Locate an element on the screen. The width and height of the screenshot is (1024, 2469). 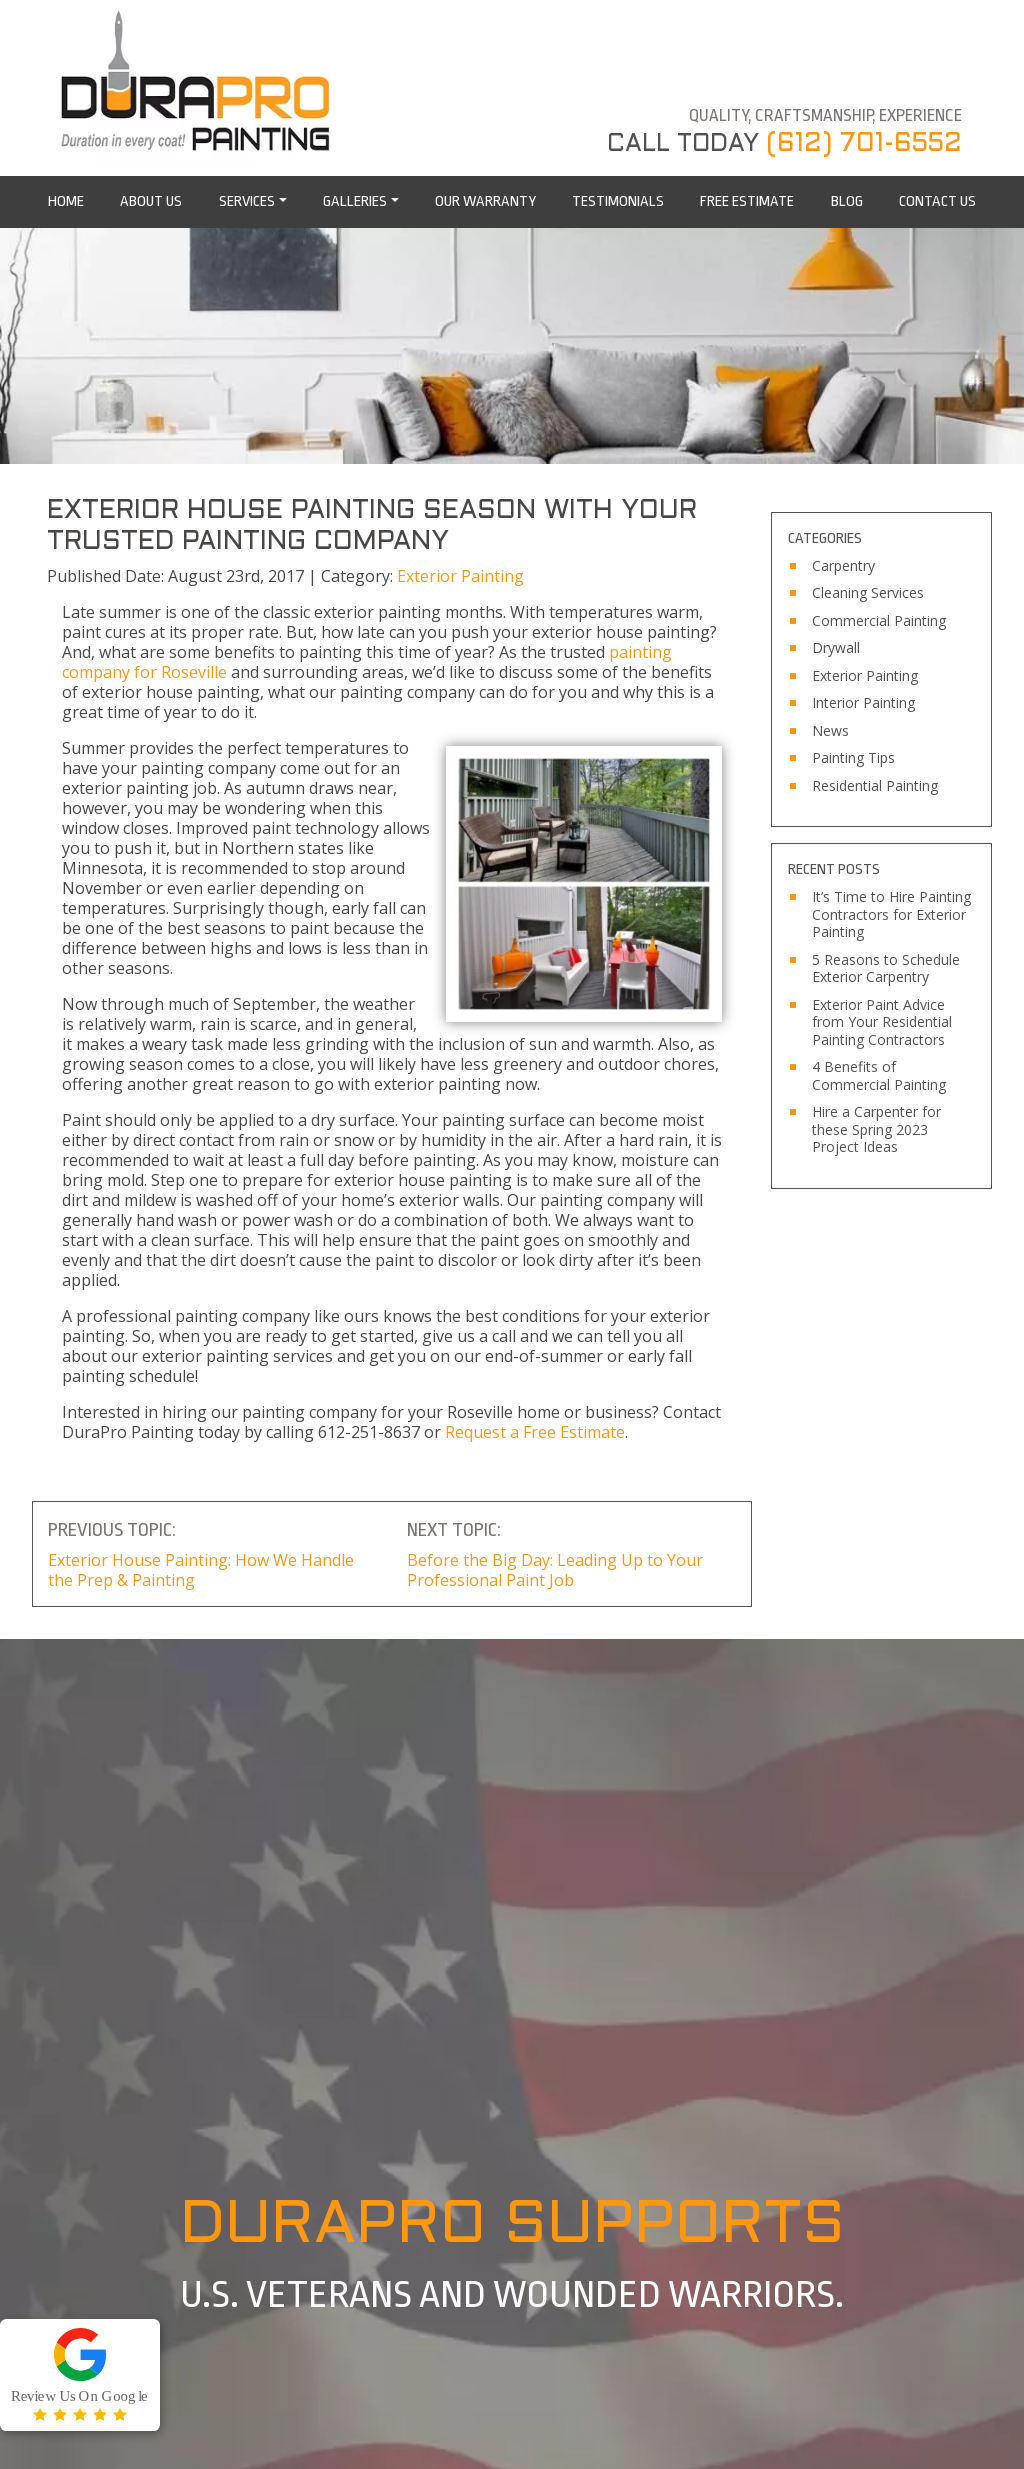
4 Benefits of Commercial Painting is located at coordinates (879, 1075).